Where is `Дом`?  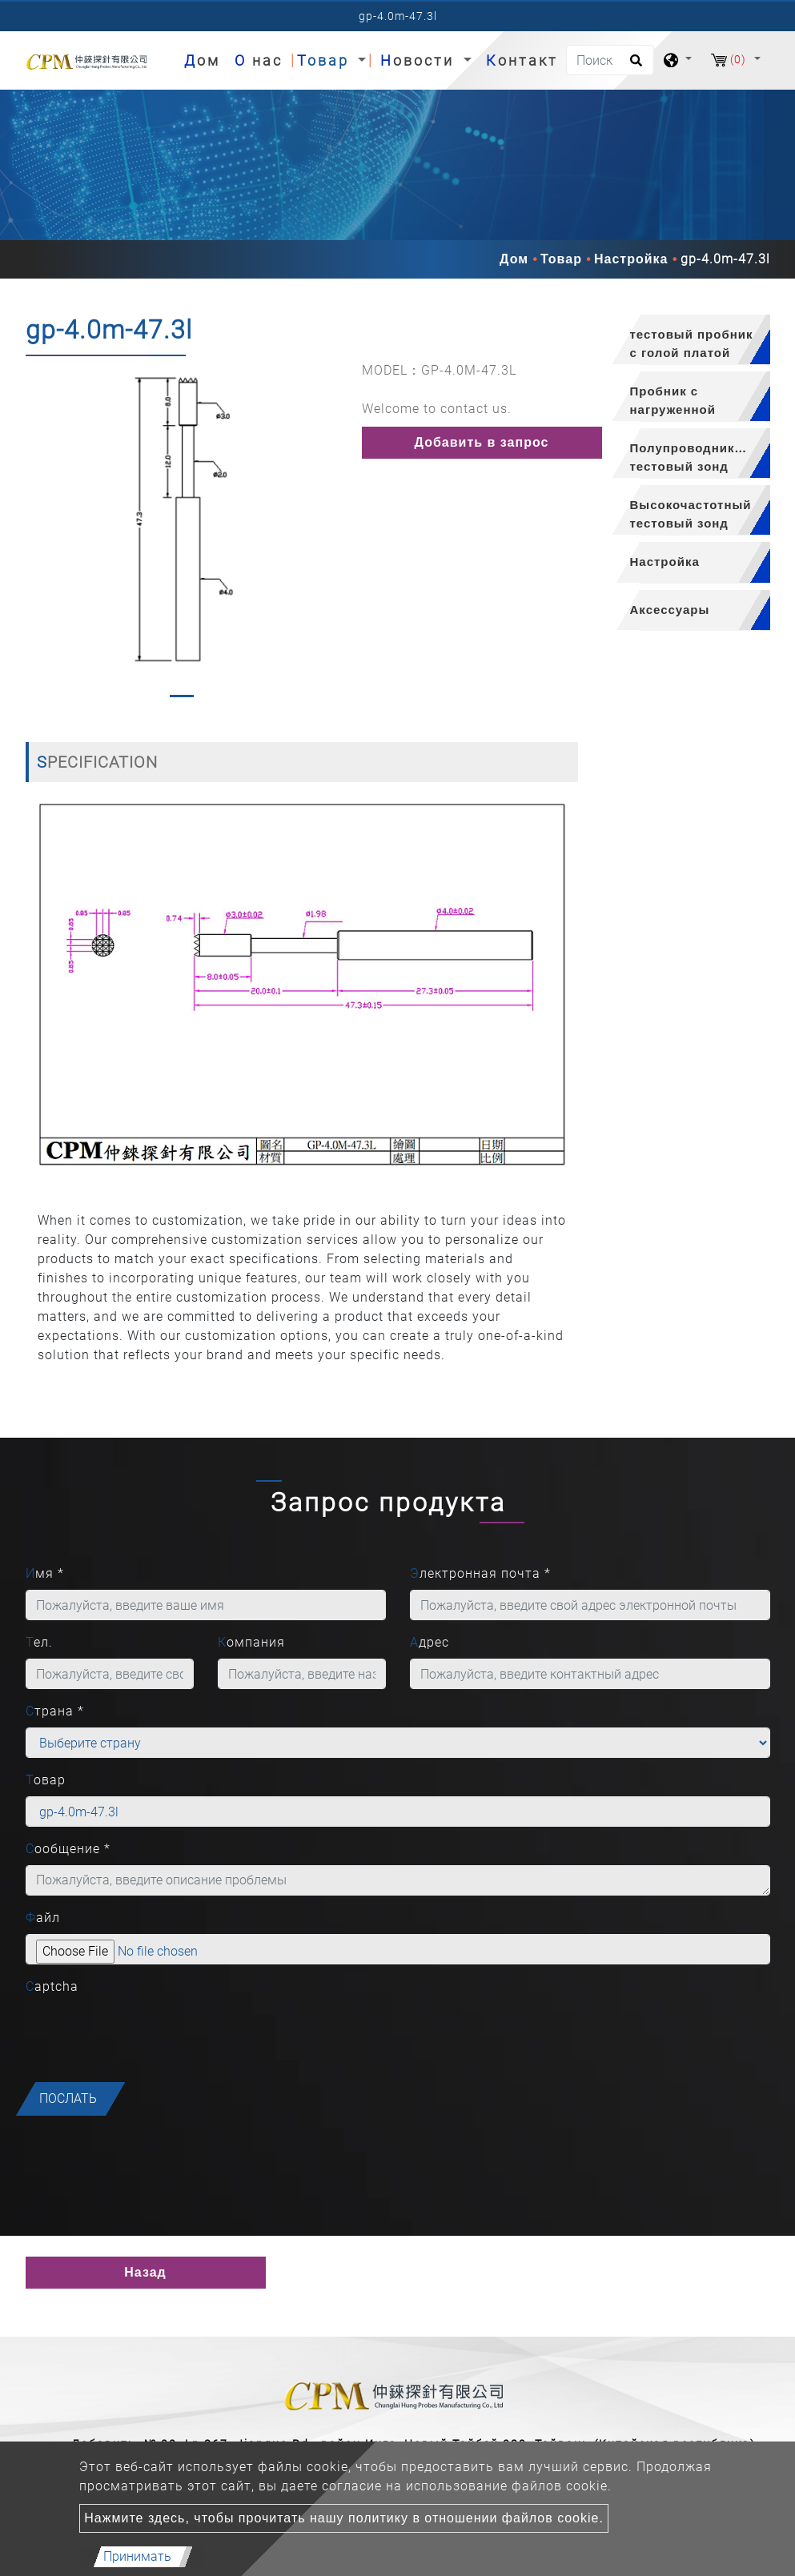
Дом is located at coordinates (205, 59).